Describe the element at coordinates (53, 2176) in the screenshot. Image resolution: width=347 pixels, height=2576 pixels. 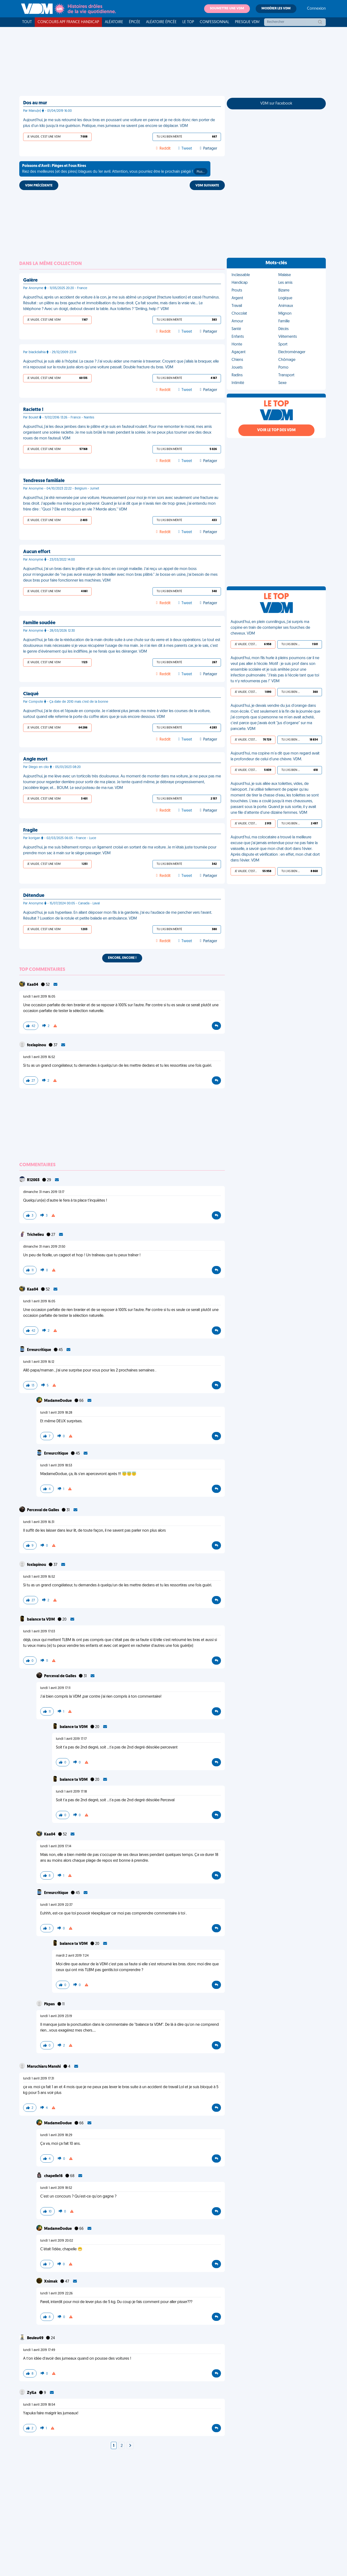
I see `chapelle16` at that location.